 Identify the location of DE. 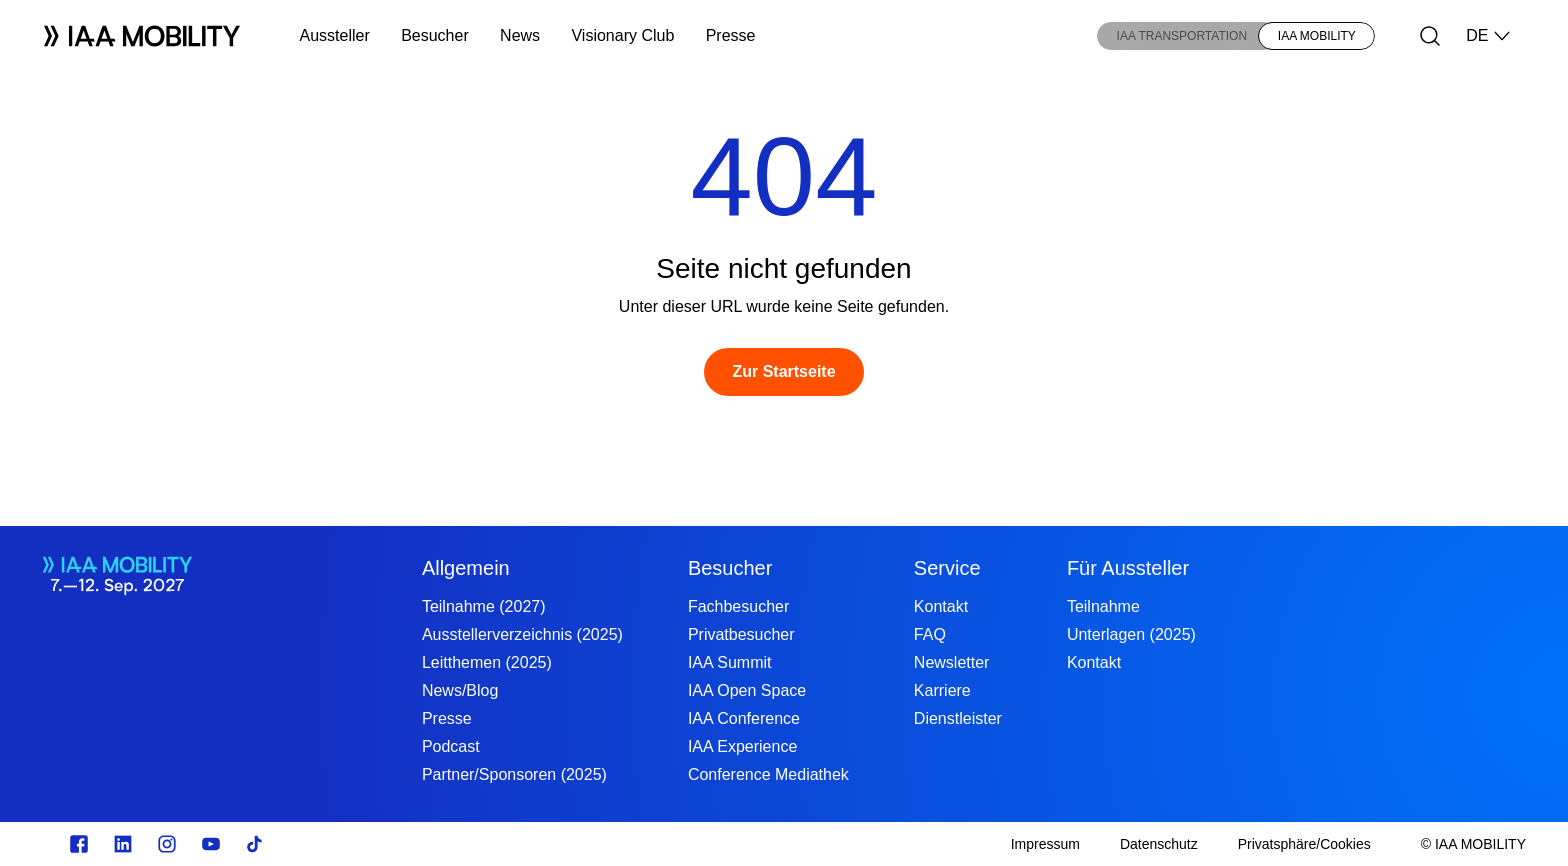
(1489, 36).